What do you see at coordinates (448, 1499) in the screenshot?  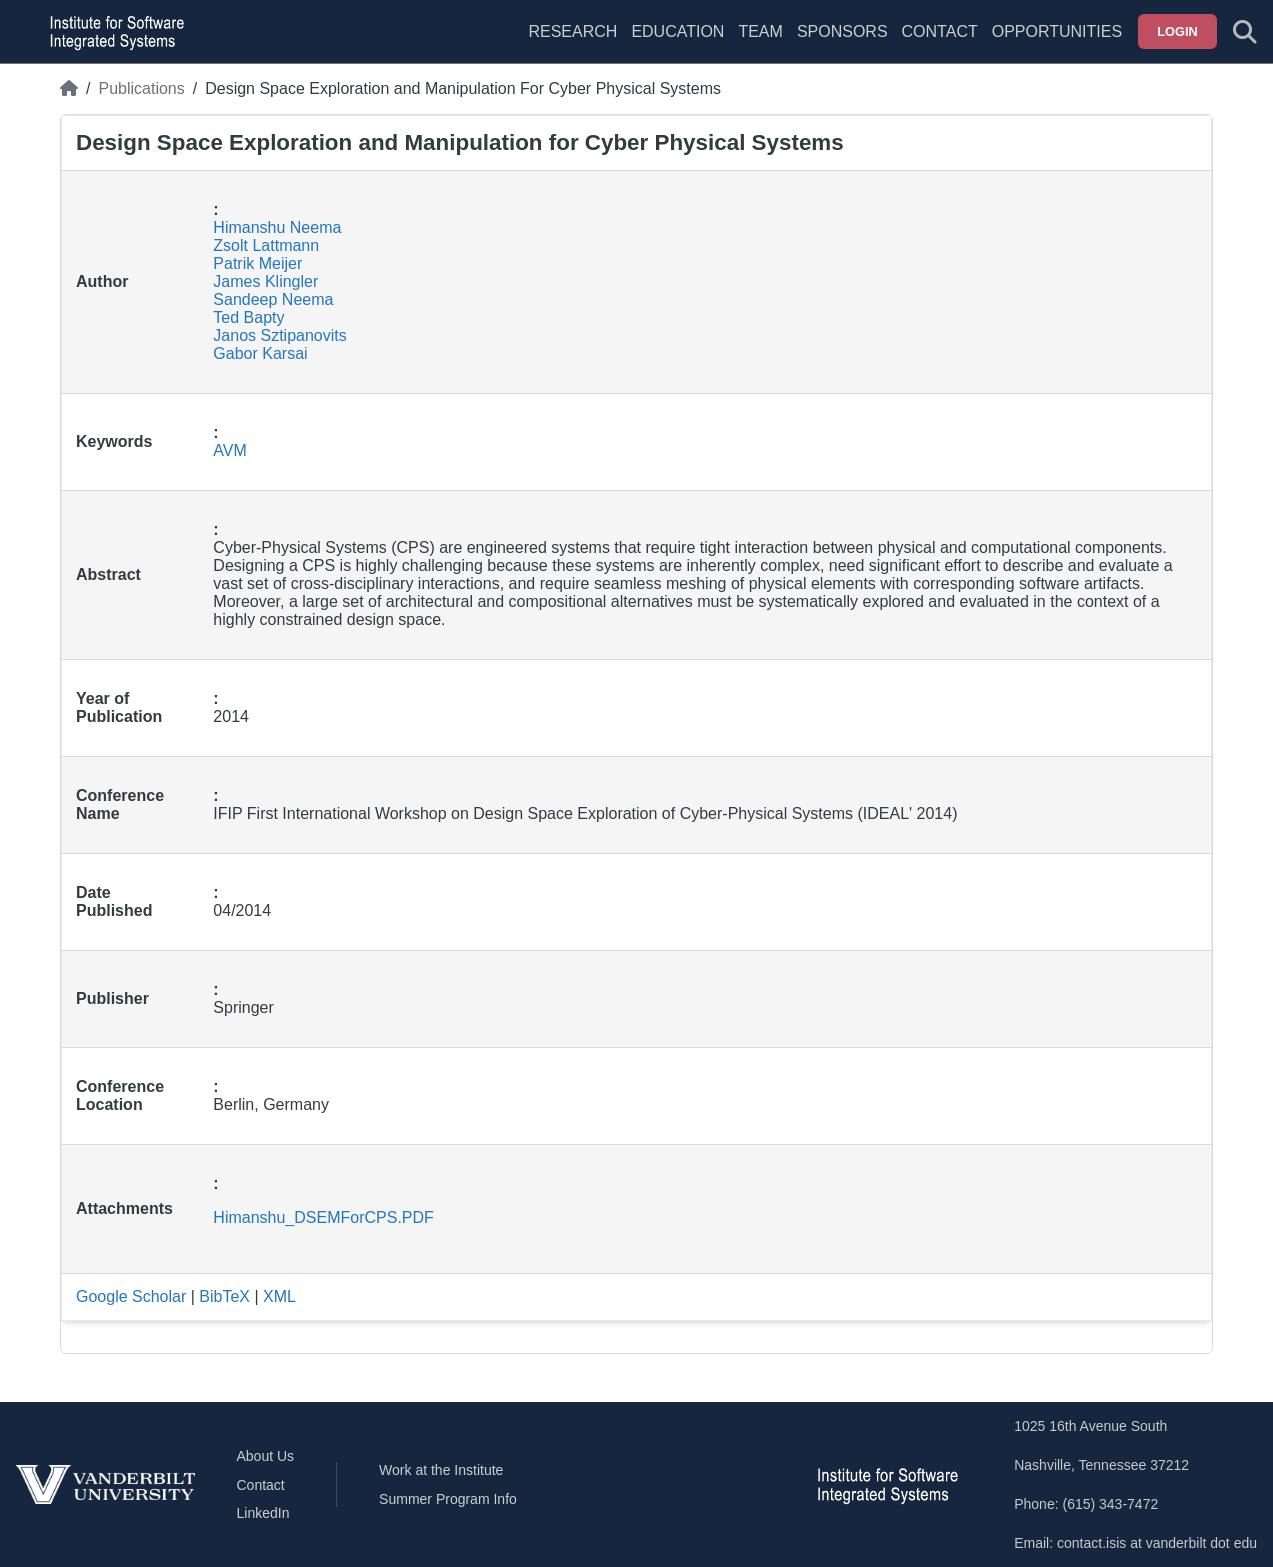 I see `Summer Program Info` at bounding box center [448, 1499].